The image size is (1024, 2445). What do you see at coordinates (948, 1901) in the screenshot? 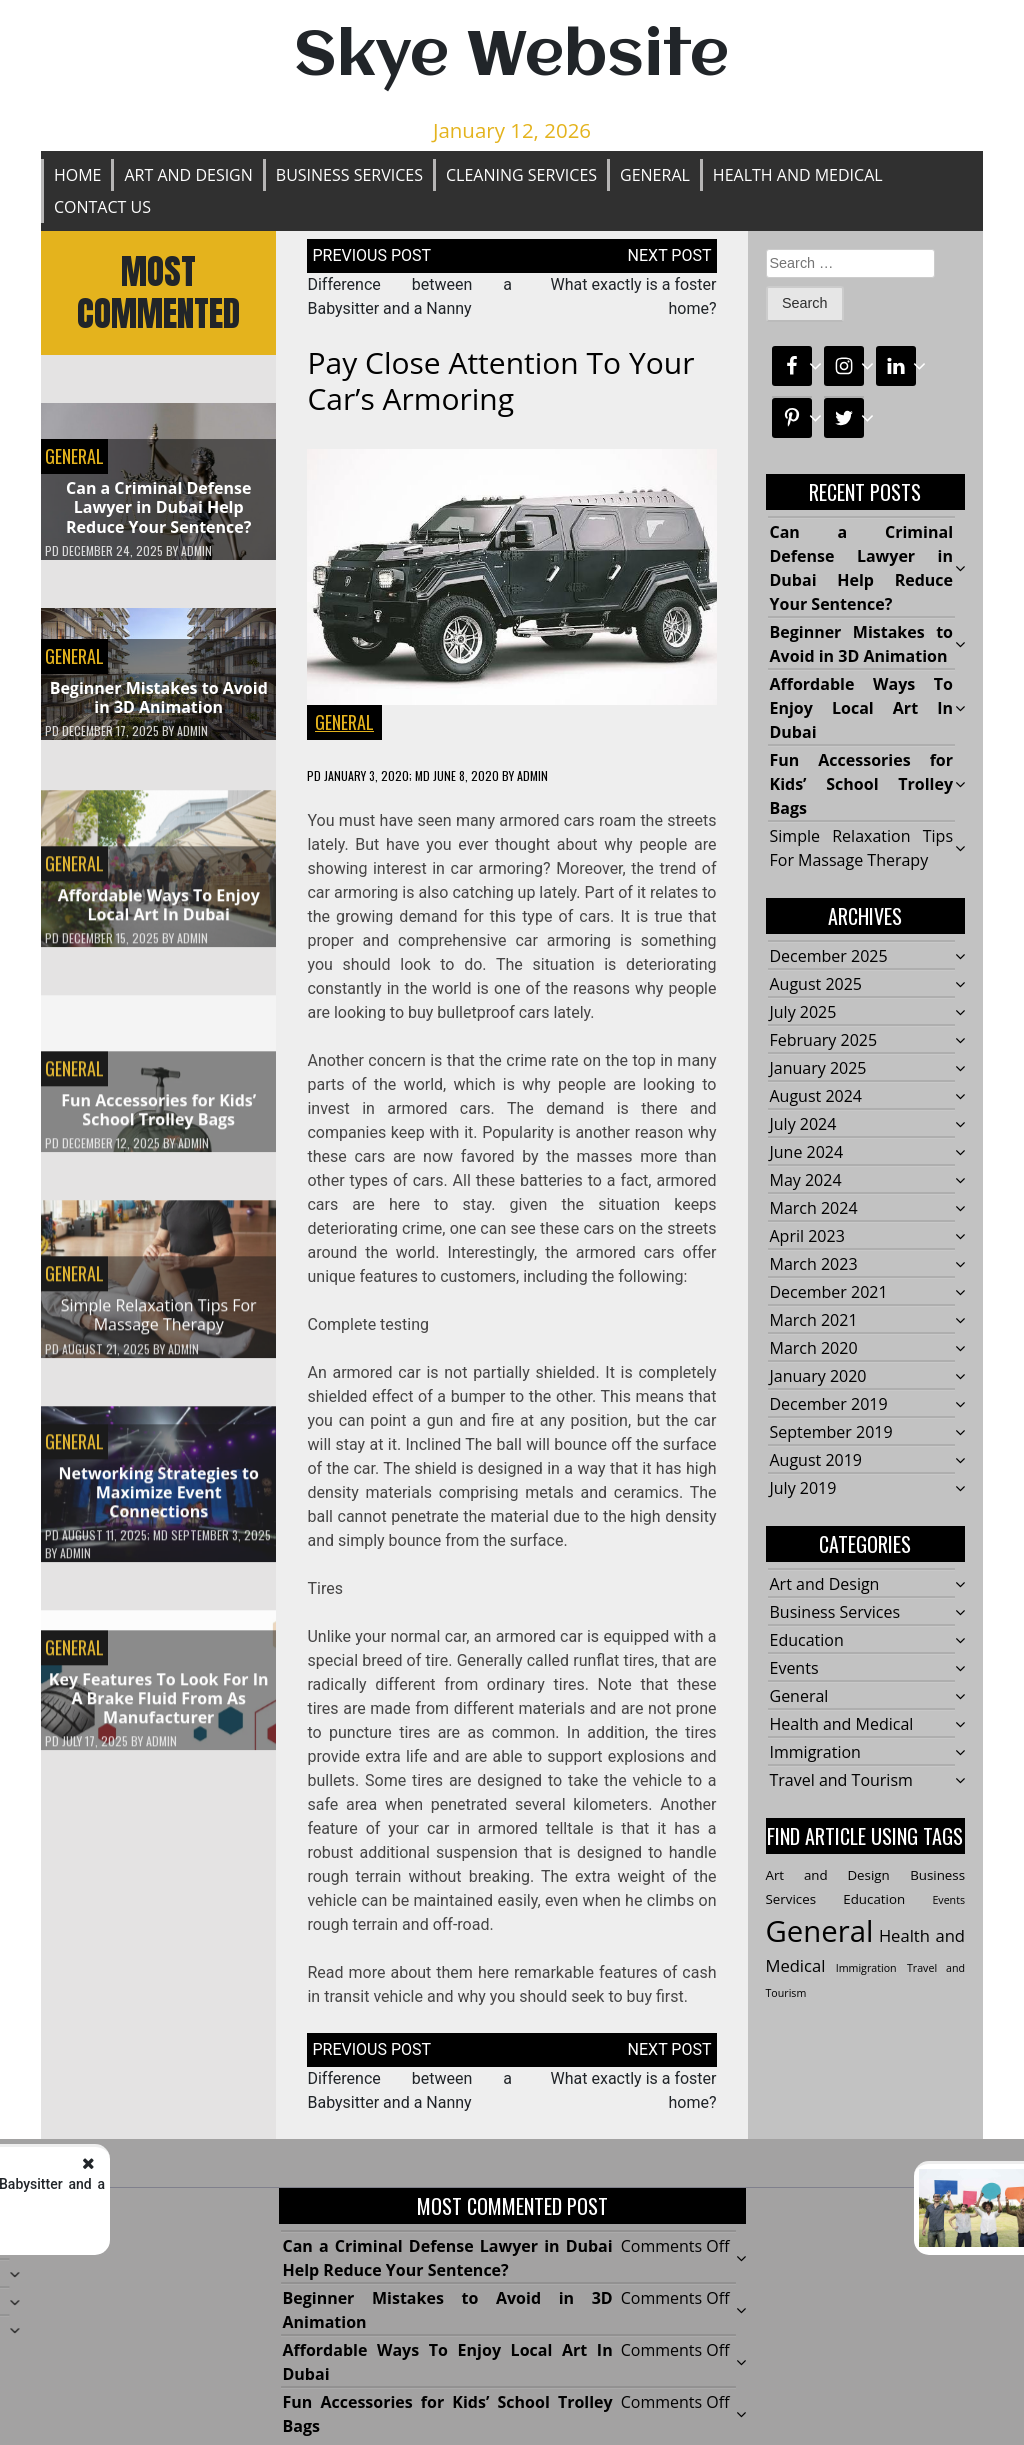
I see `Events [Events (1 item)]` at bounding box center [948, 1901].